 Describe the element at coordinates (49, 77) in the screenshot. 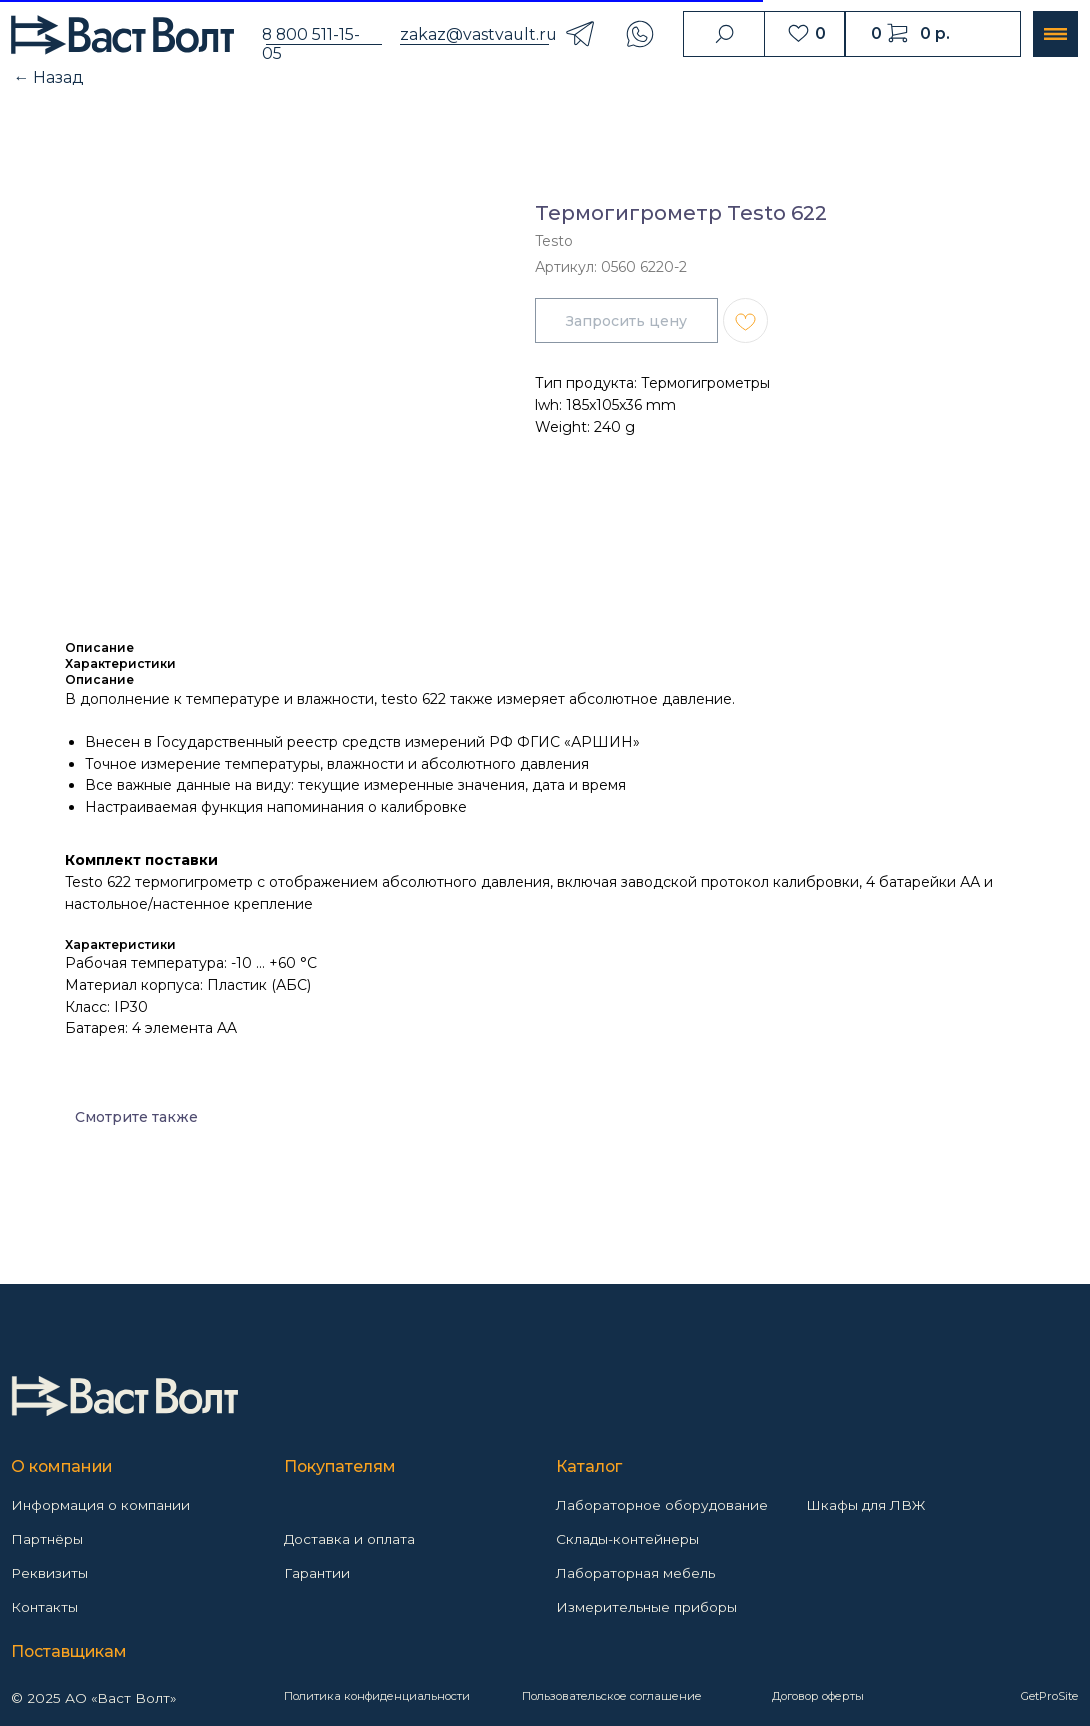

I see `← Назад` at that location.